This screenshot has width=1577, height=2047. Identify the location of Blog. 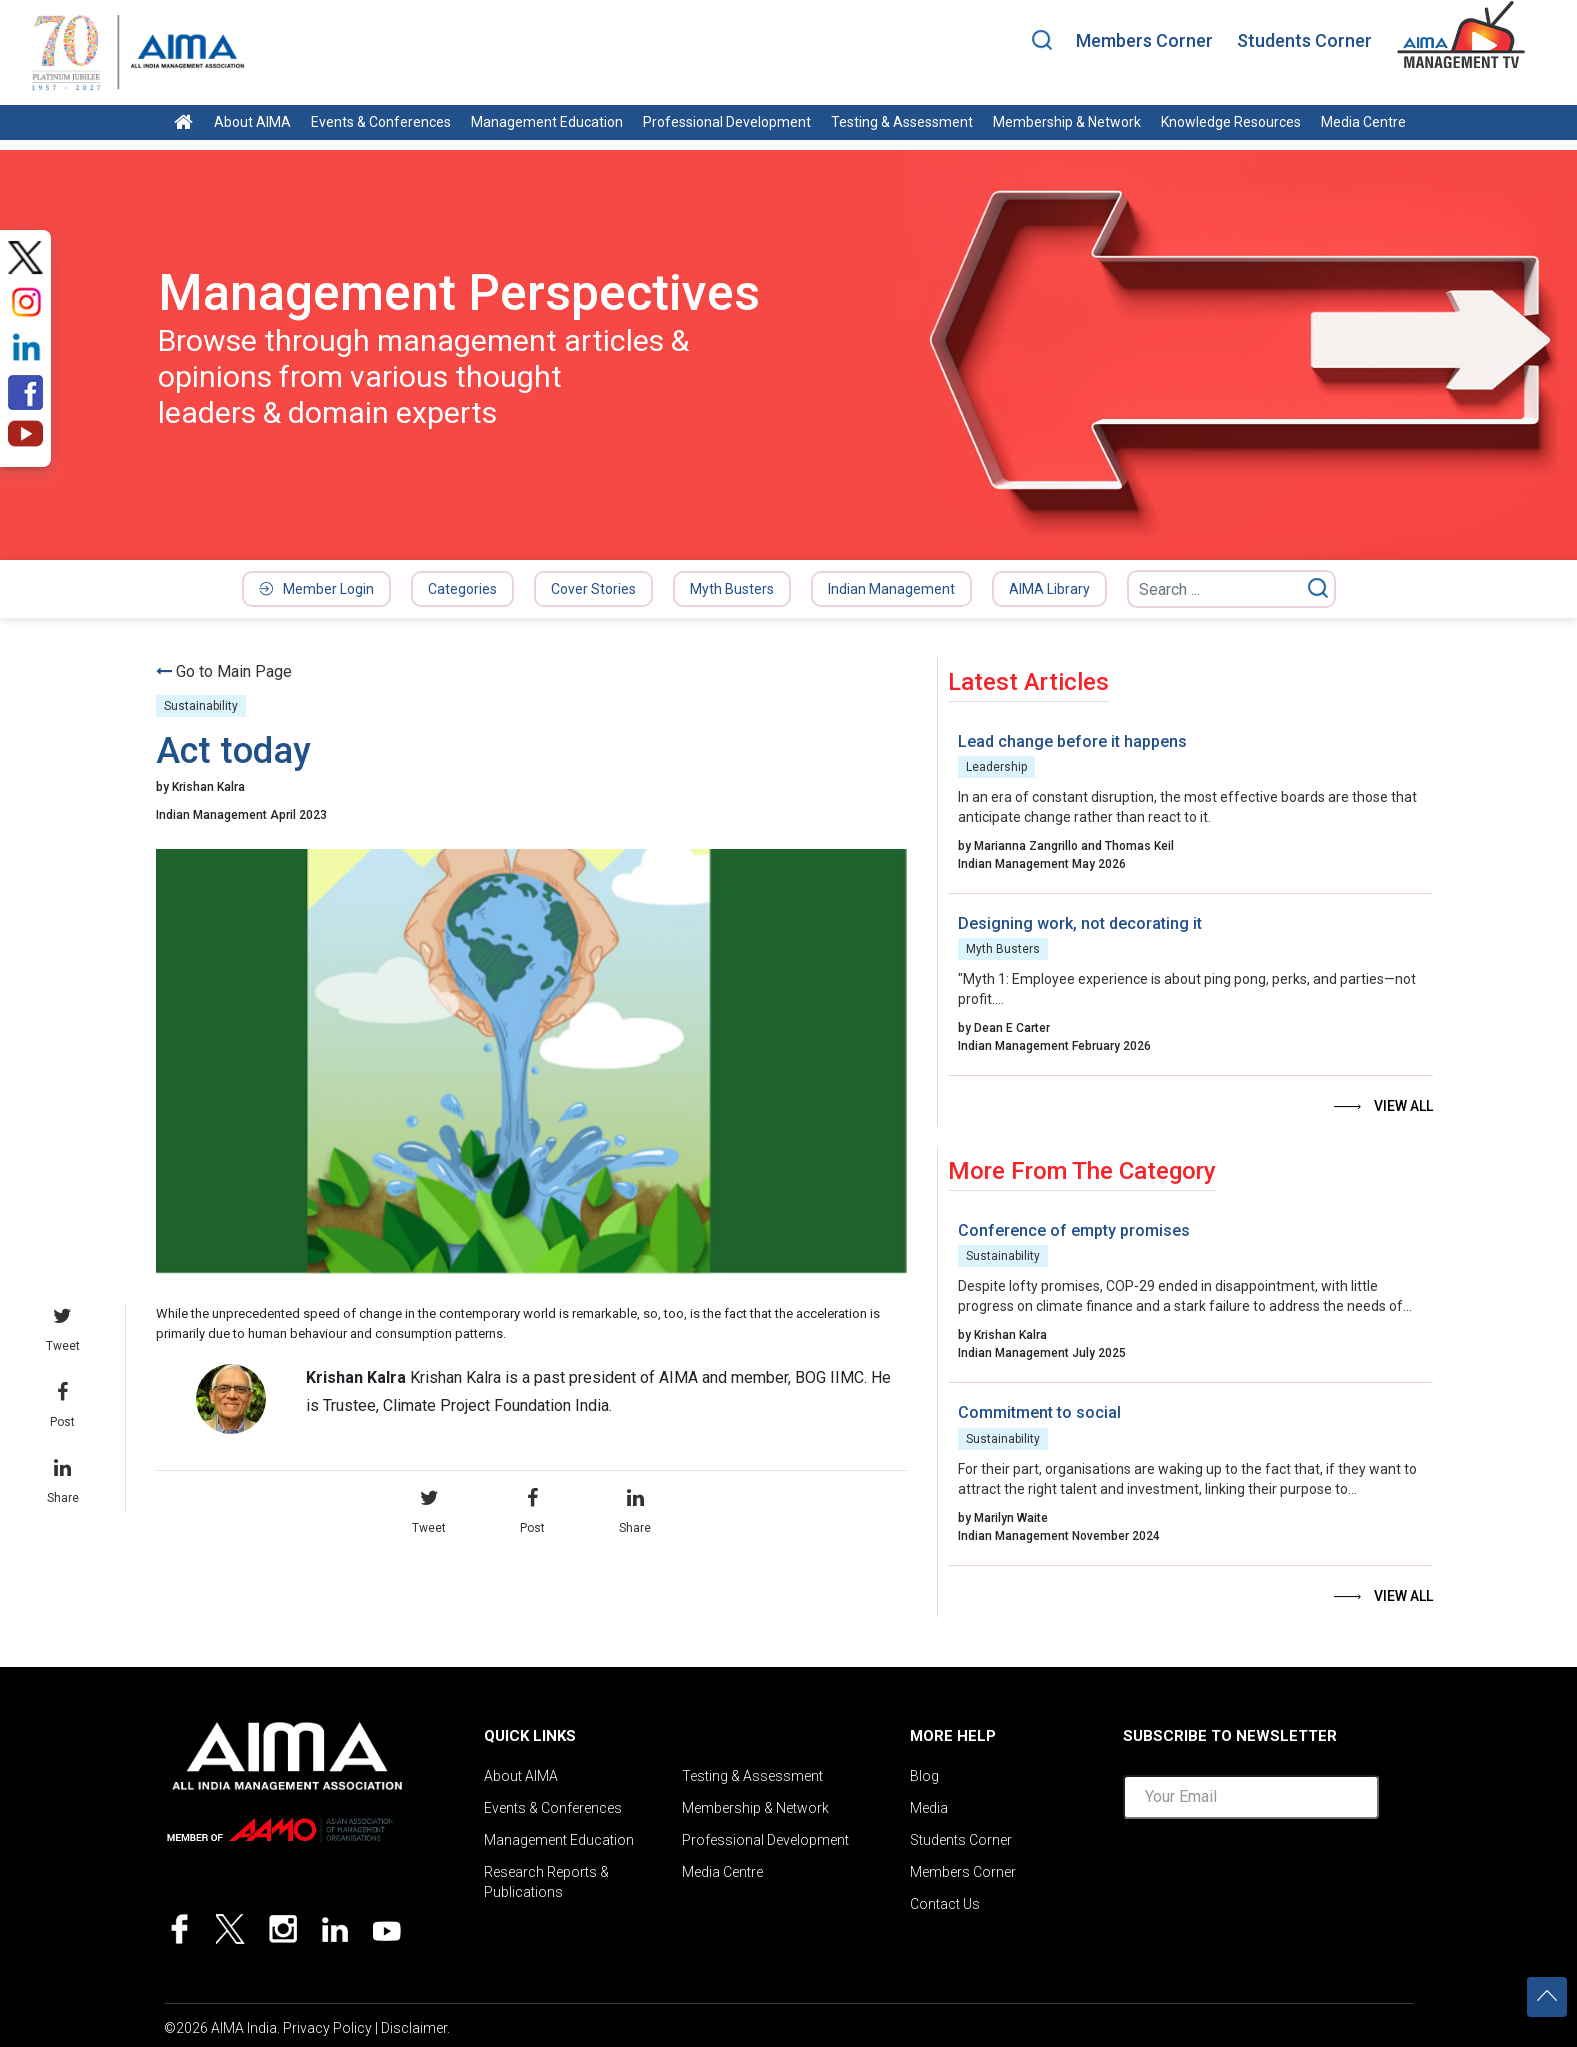
(924, 1776).